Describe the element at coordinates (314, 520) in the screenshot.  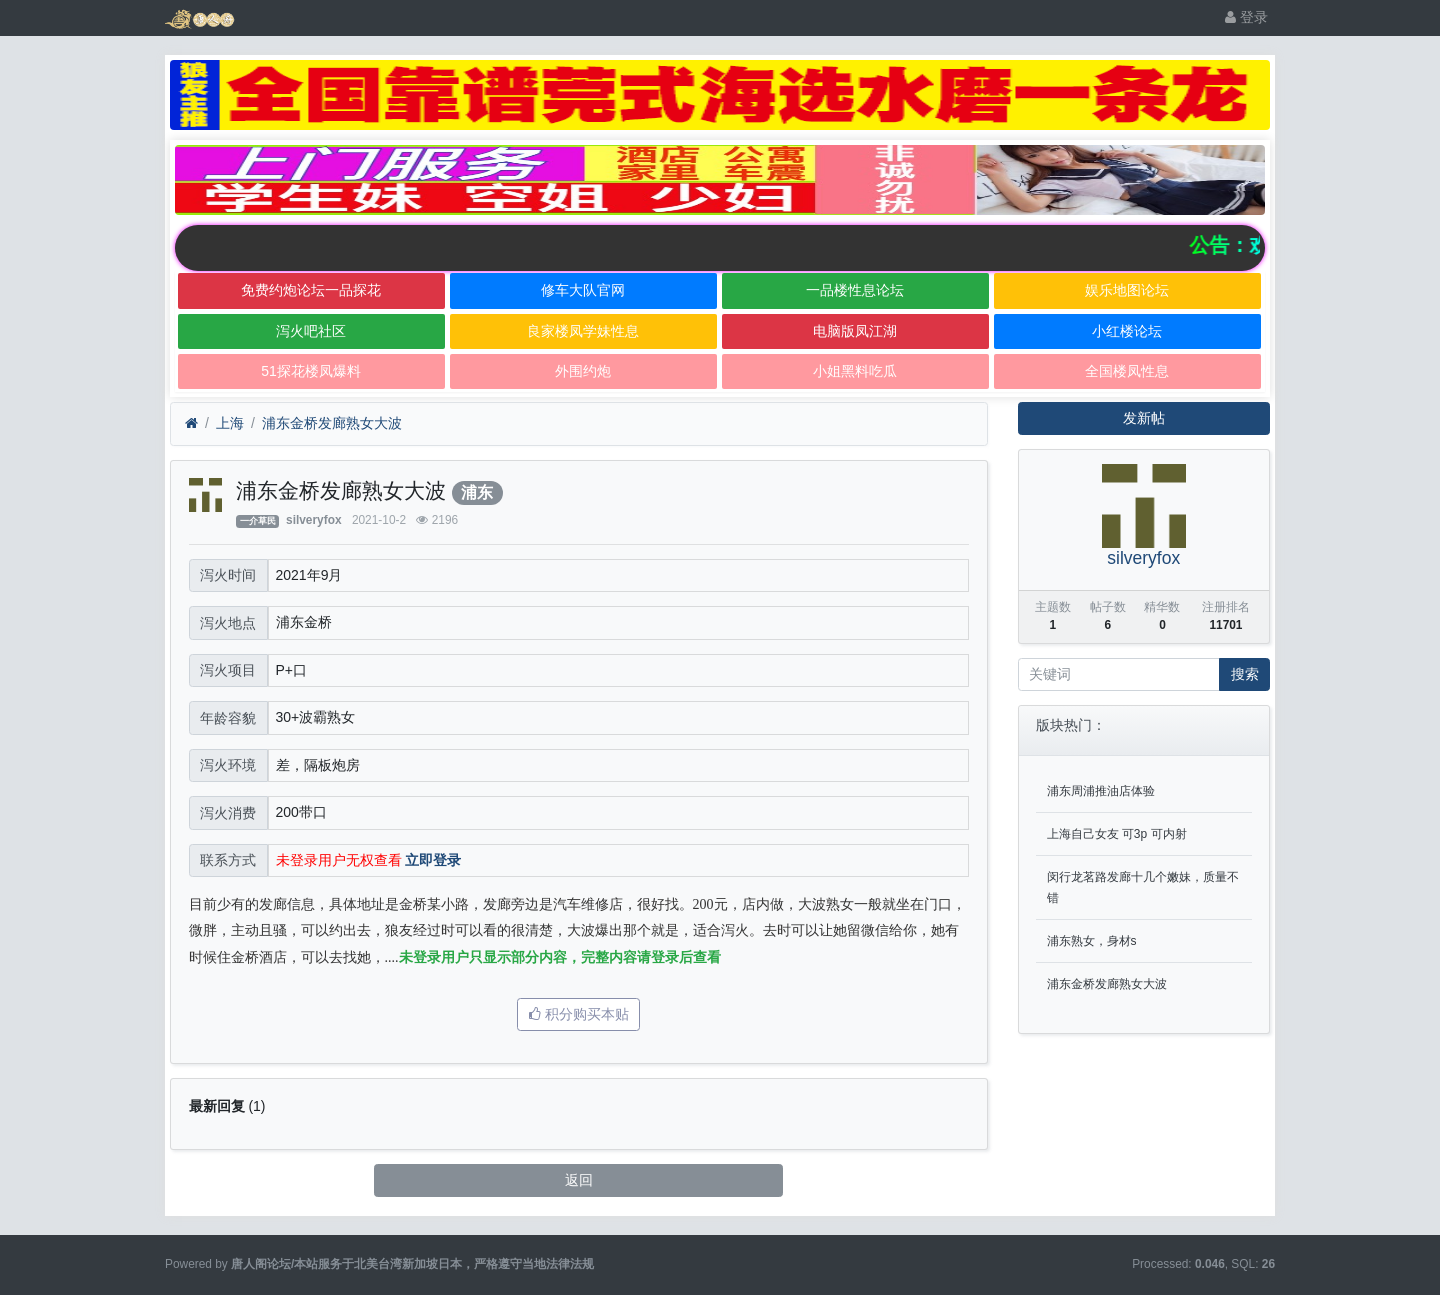
I see `silveryfox` at that location.